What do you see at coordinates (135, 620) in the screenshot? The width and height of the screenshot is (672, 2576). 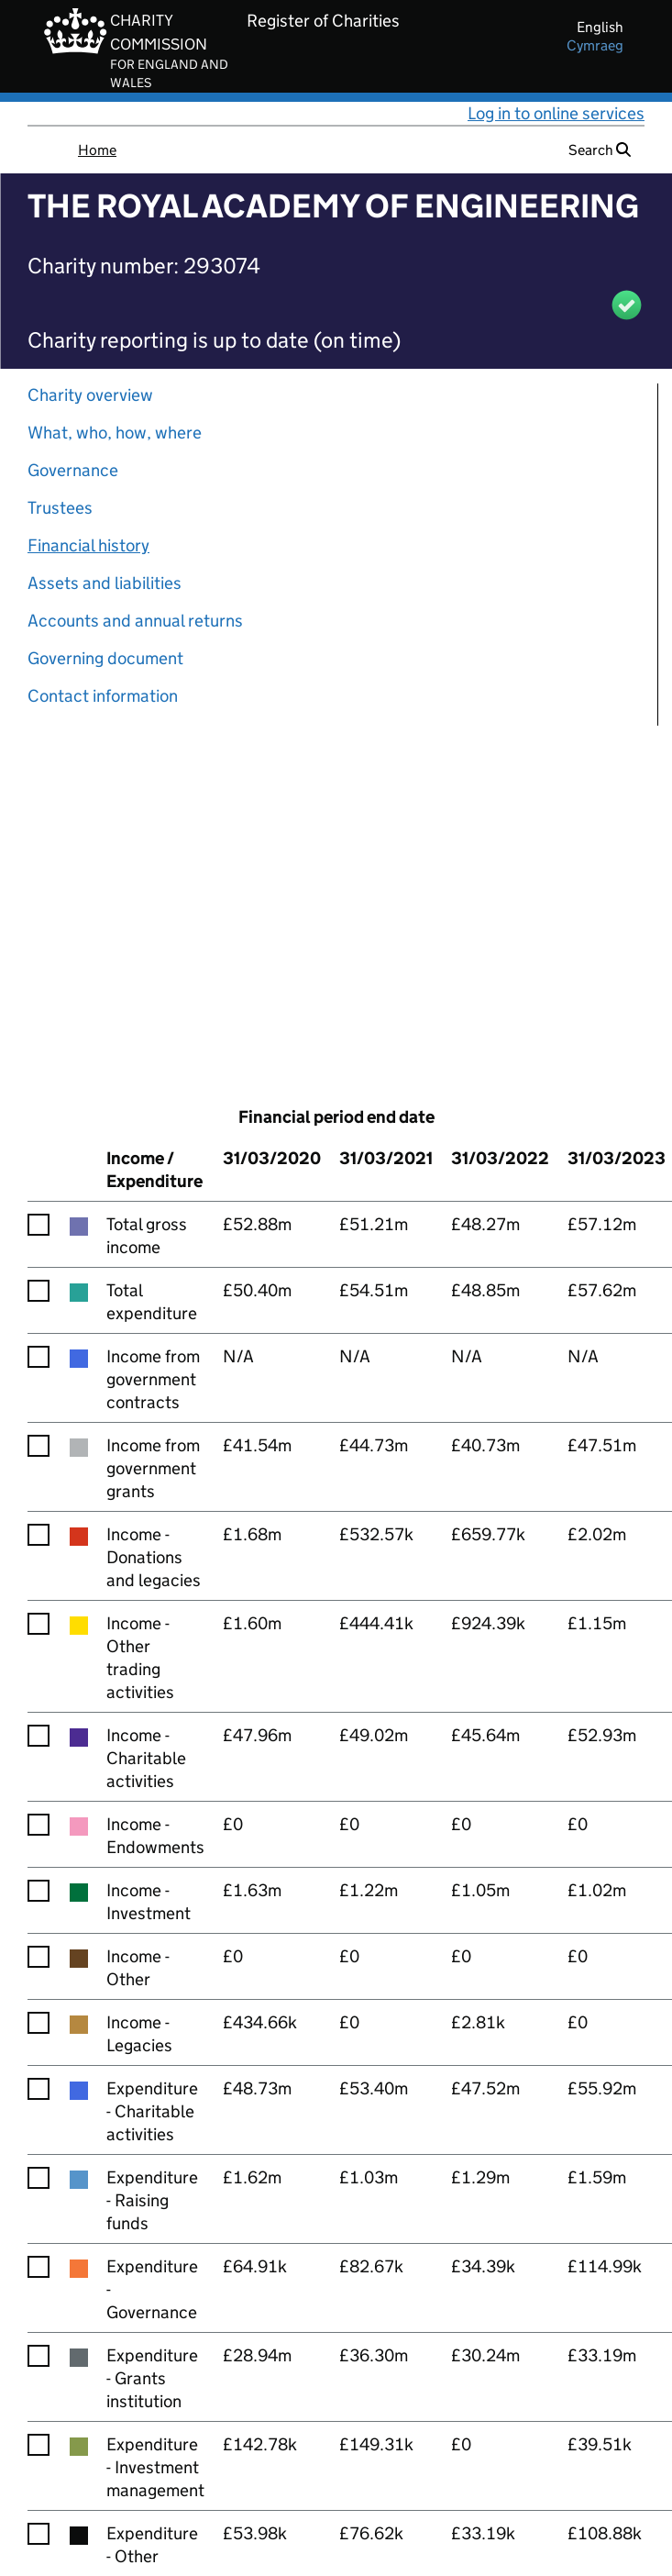 I see `Accounts and annual returns` at bounding box center [135, 620].